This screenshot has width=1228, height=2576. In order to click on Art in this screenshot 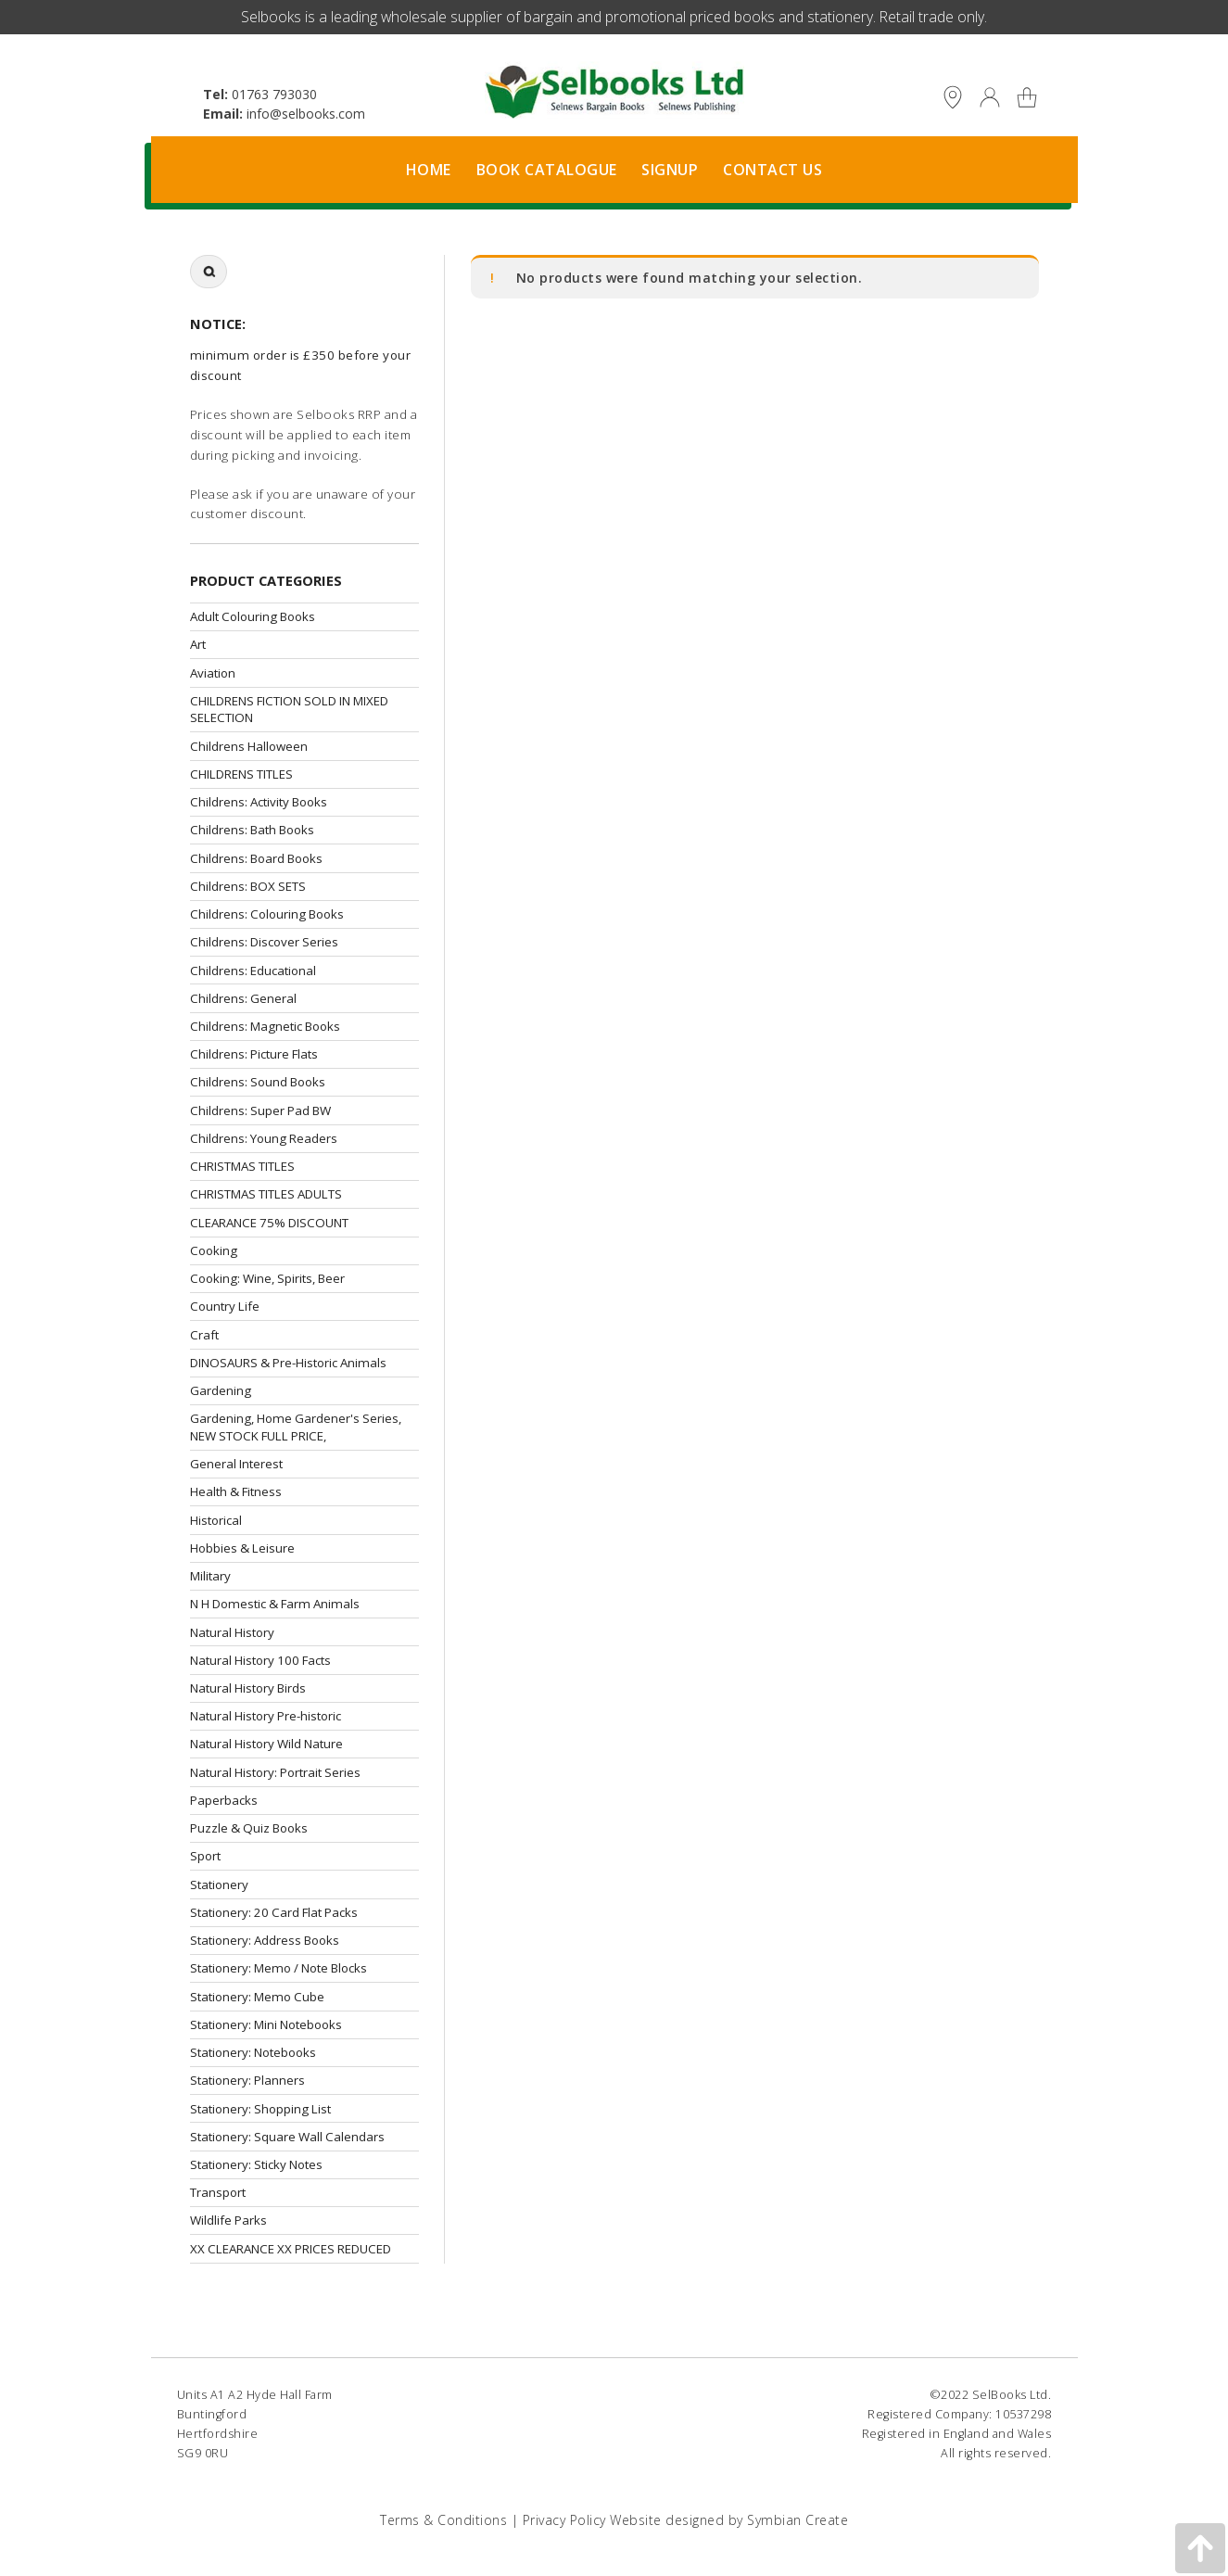, I will do `click(198, 644)`.